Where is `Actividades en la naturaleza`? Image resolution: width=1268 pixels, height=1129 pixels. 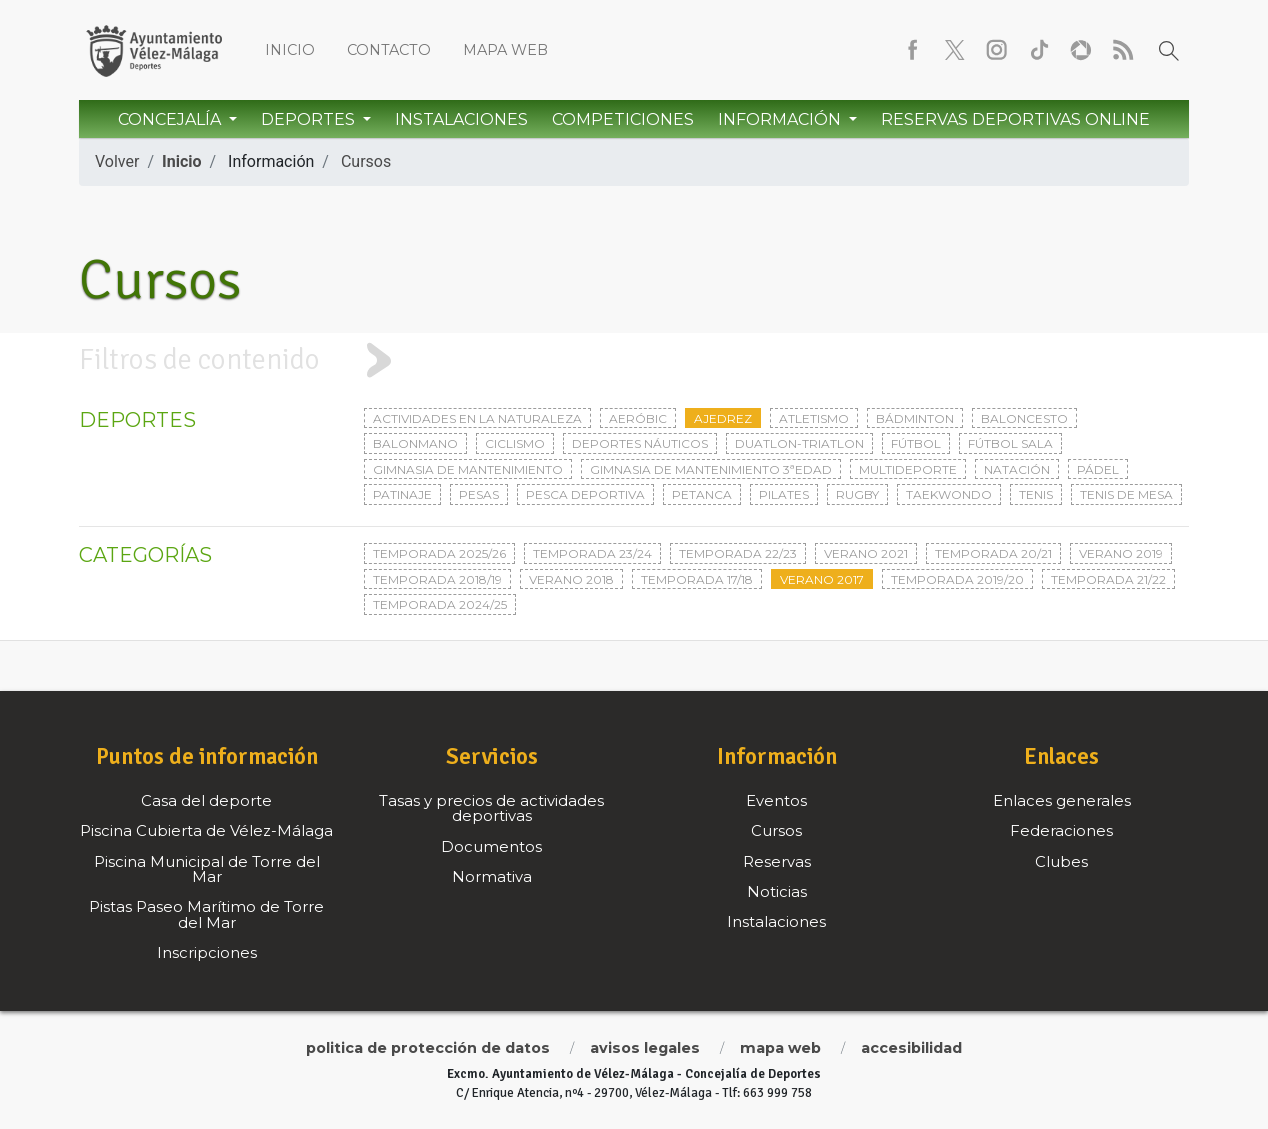
Actividades en la naturaleza is located at coordinates (477, 418).